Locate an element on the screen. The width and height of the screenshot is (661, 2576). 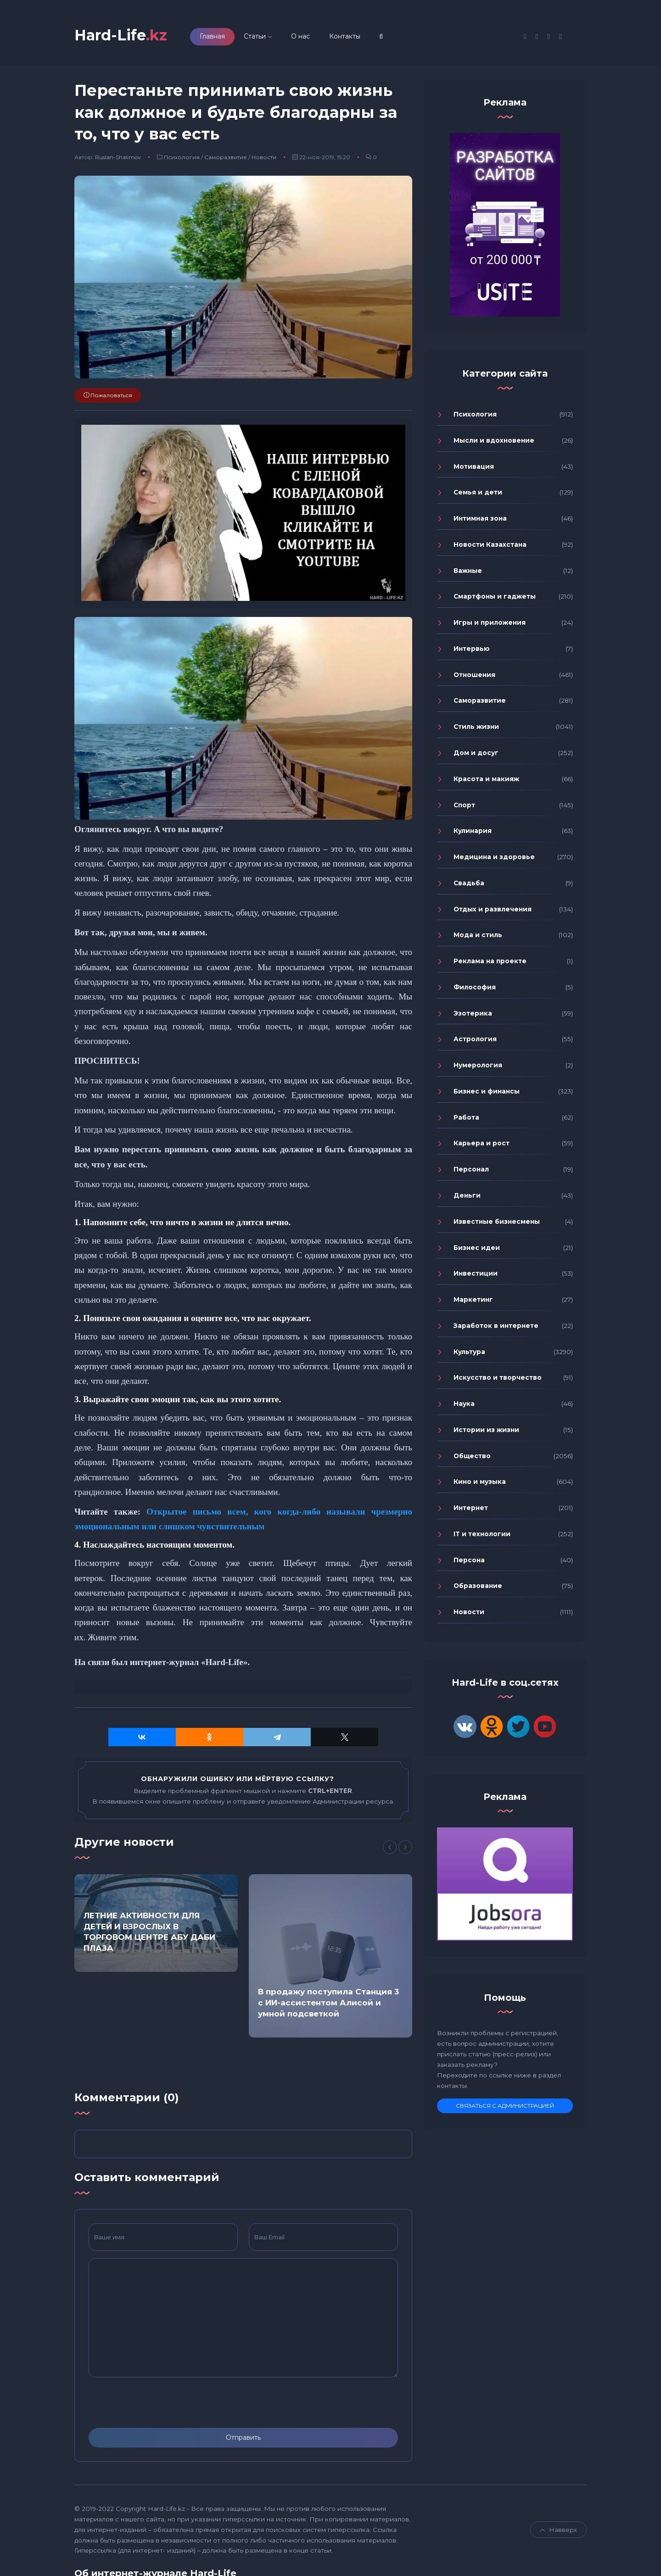
Образование is located at coordinates (478, 1586).